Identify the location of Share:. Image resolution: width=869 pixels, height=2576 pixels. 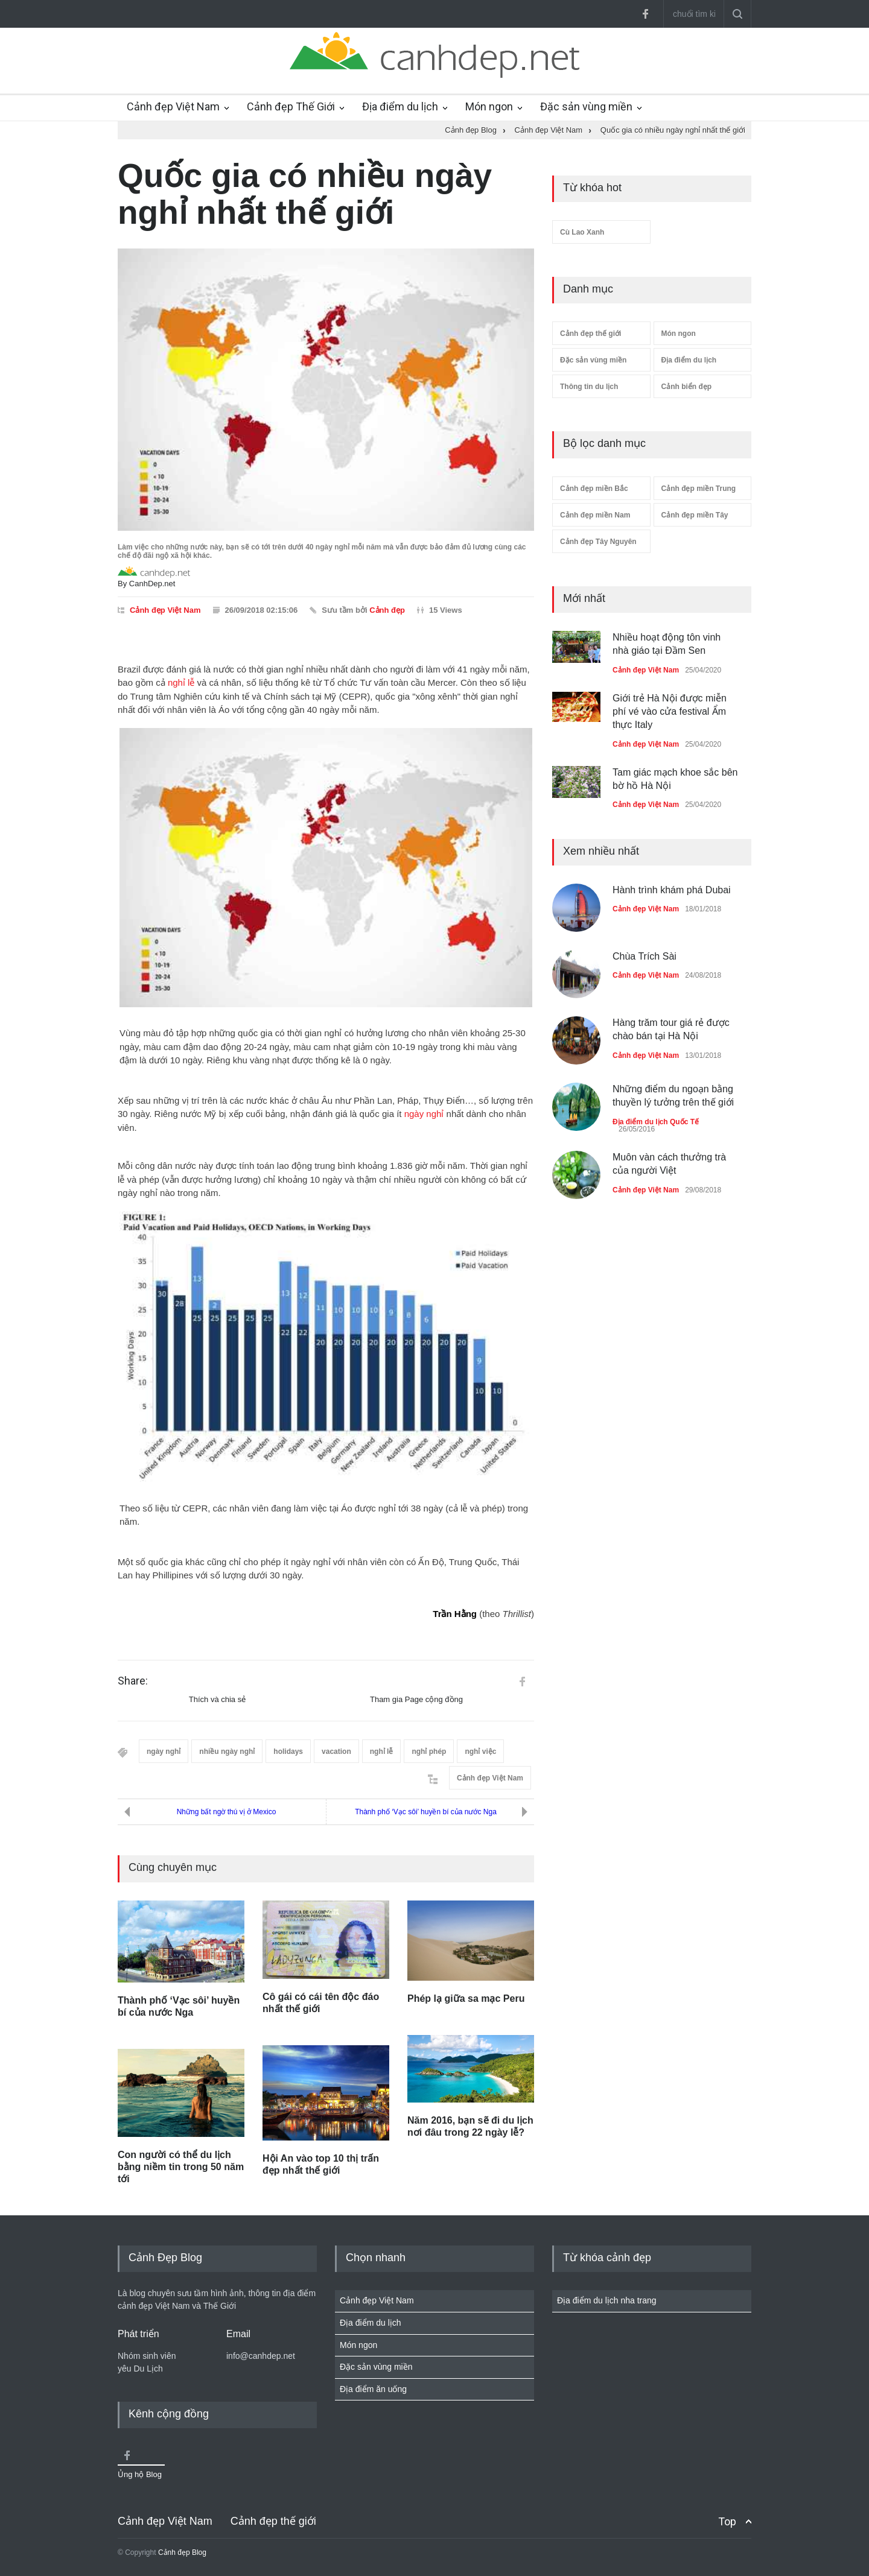
(133, 1681).